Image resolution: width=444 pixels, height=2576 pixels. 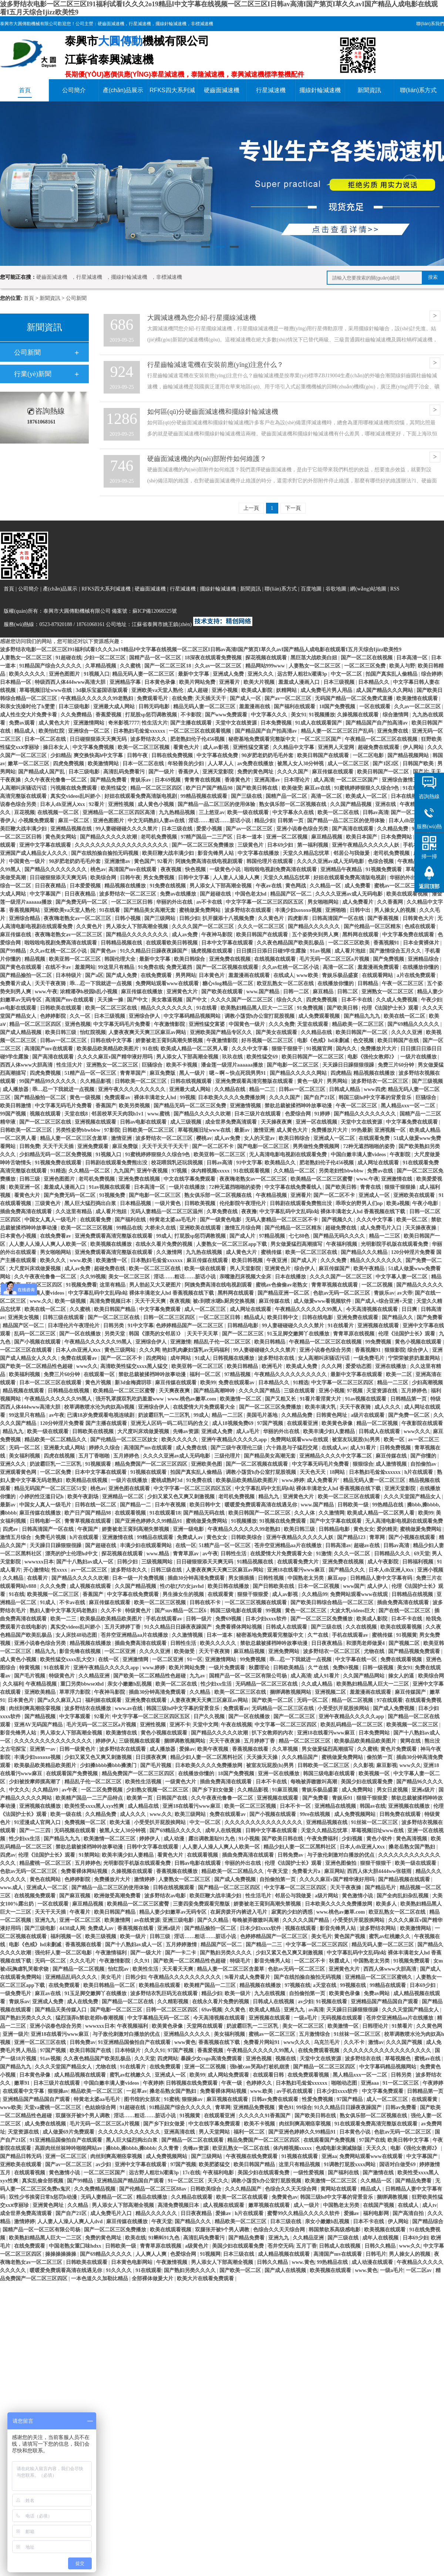 What do you see at coordinates (390, 1130) in the screenshot?
I see `亚洲视频一区` at bounding box center [390, 1130].